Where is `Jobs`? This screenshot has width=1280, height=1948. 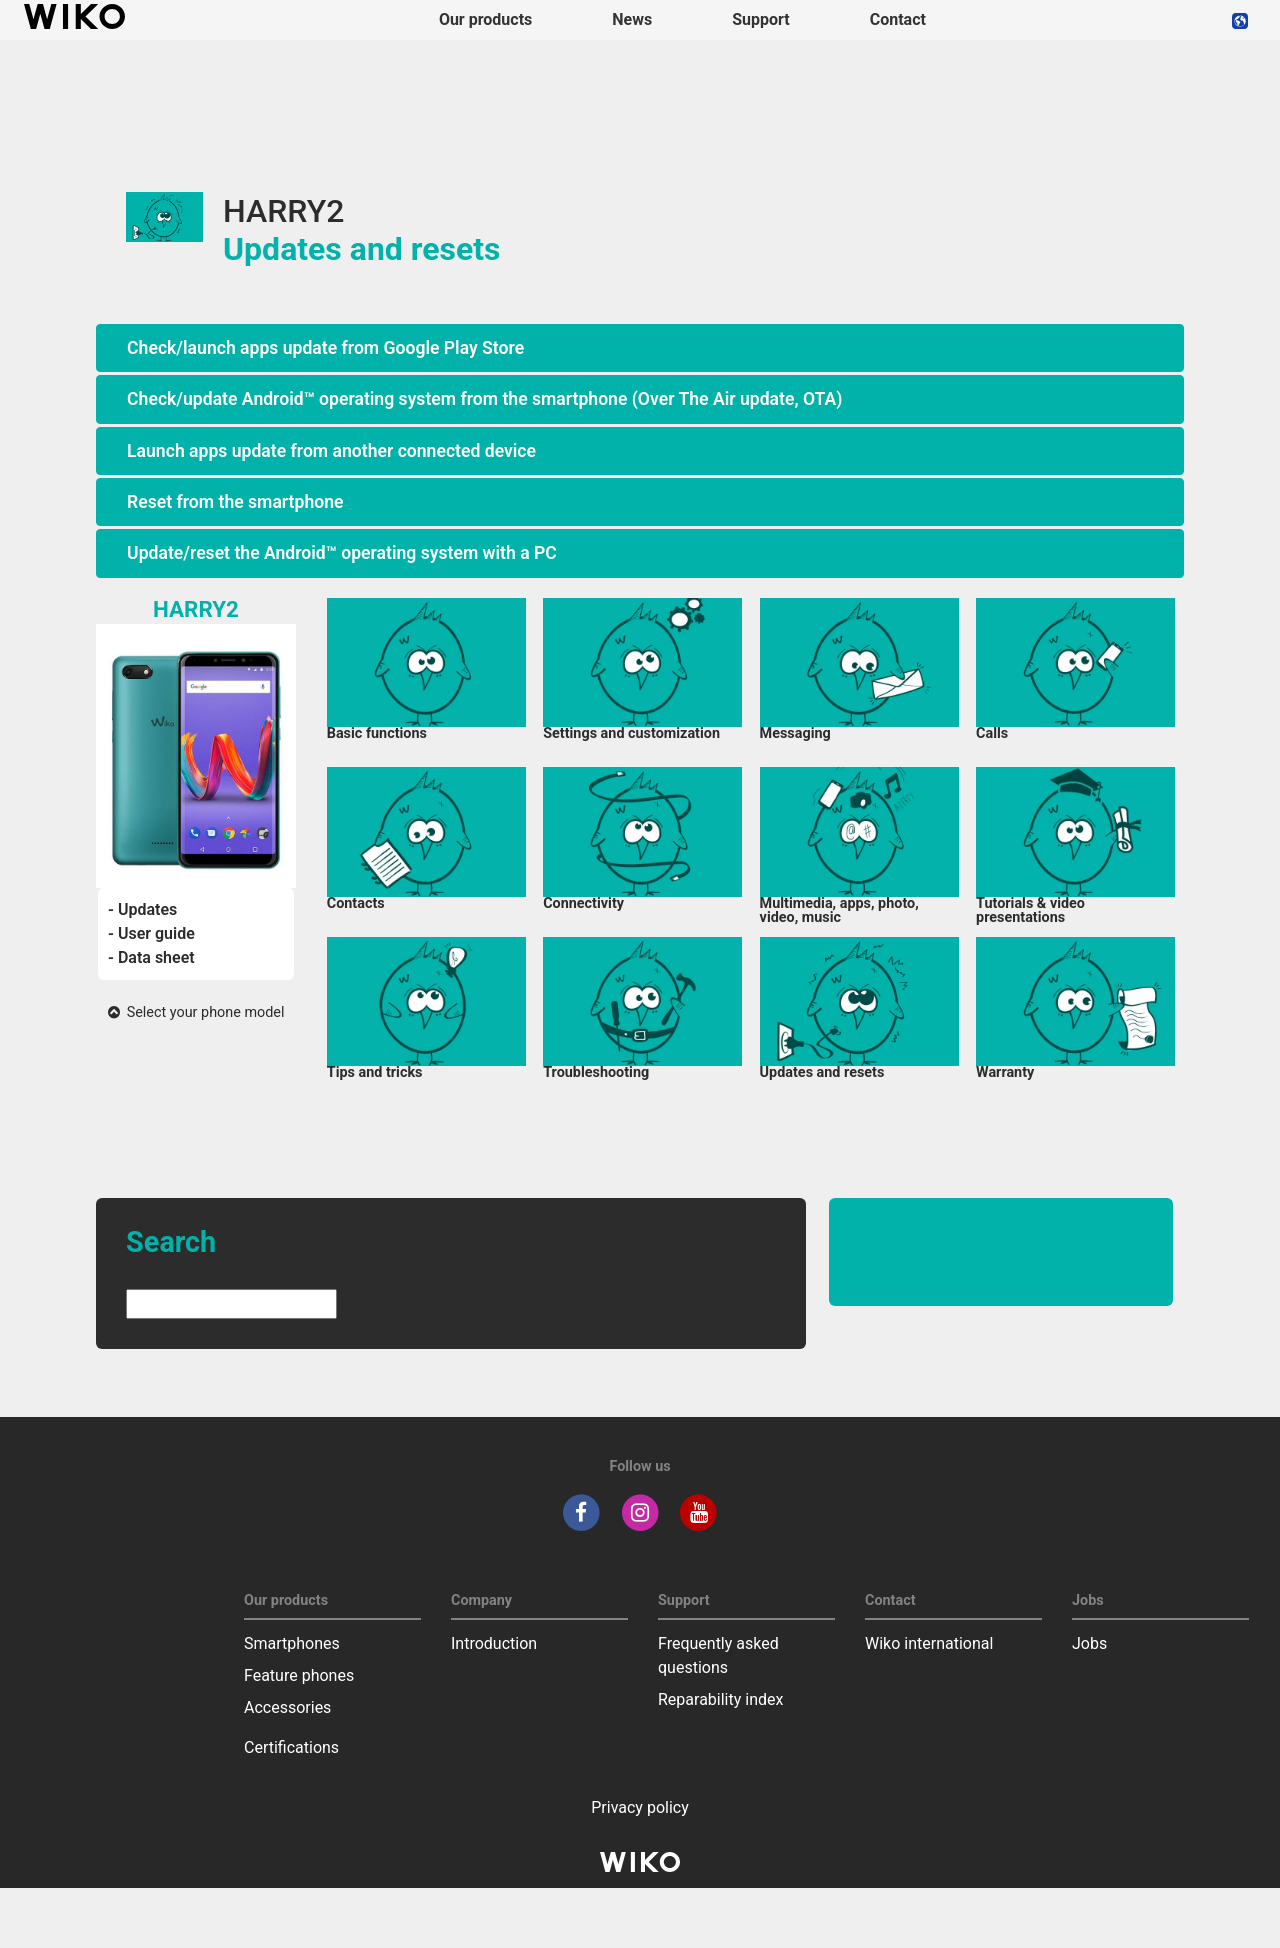
Jobs is located at coordinates (1089, 1643).